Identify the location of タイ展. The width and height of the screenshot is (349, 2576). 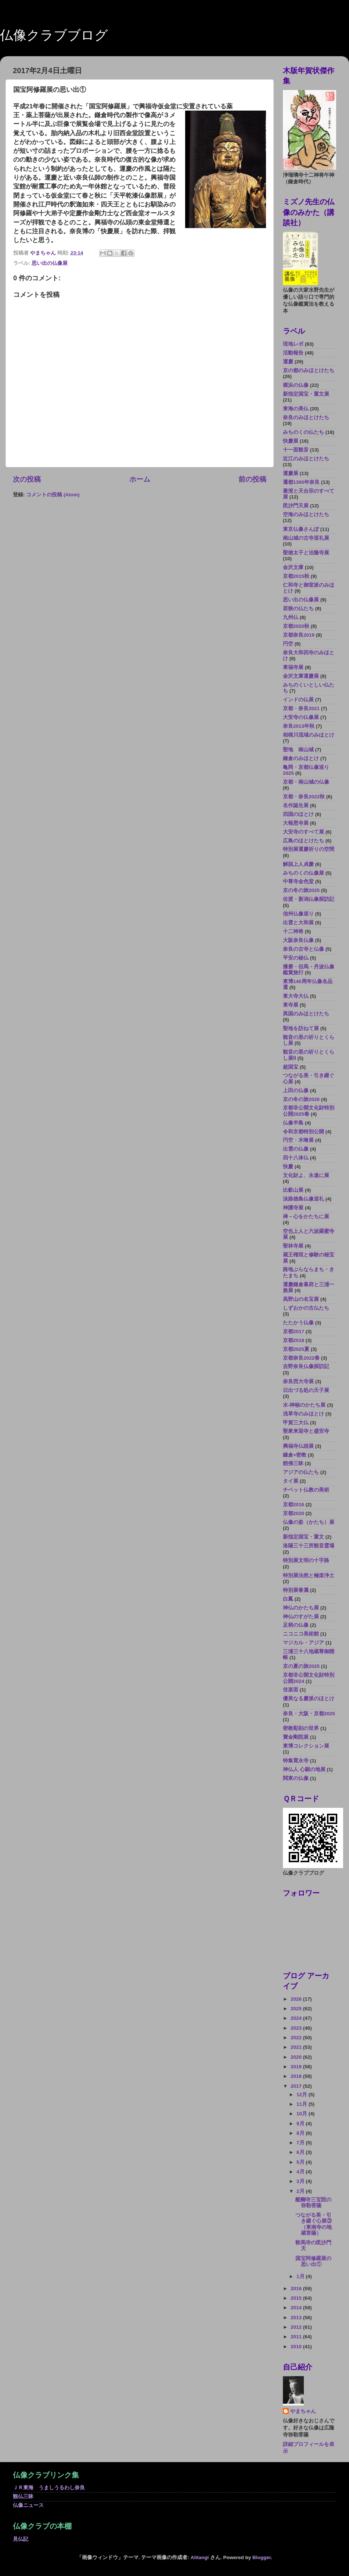
(290, 1481).